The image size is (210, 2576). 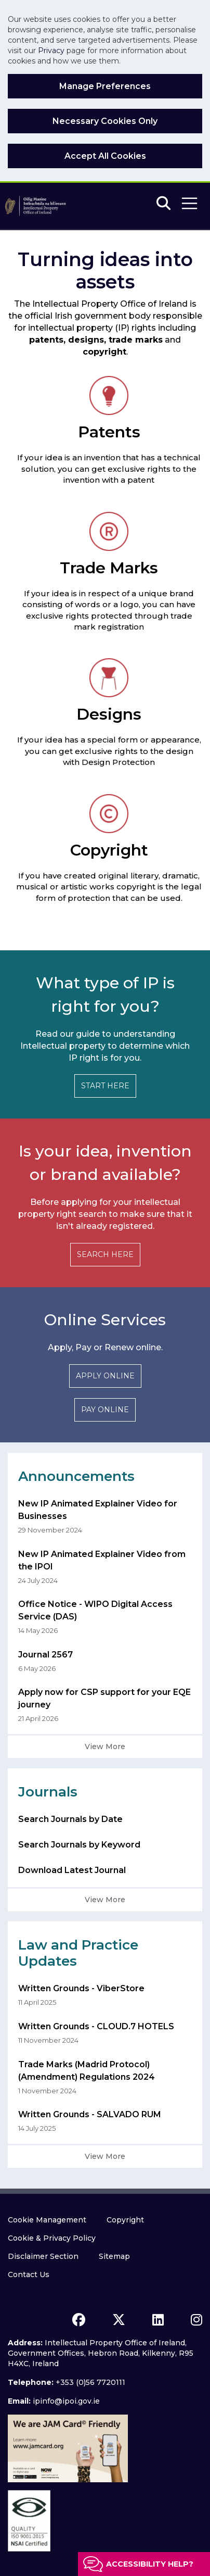 I want to click on Disclaimer Section, so click(x=43, y=2256).